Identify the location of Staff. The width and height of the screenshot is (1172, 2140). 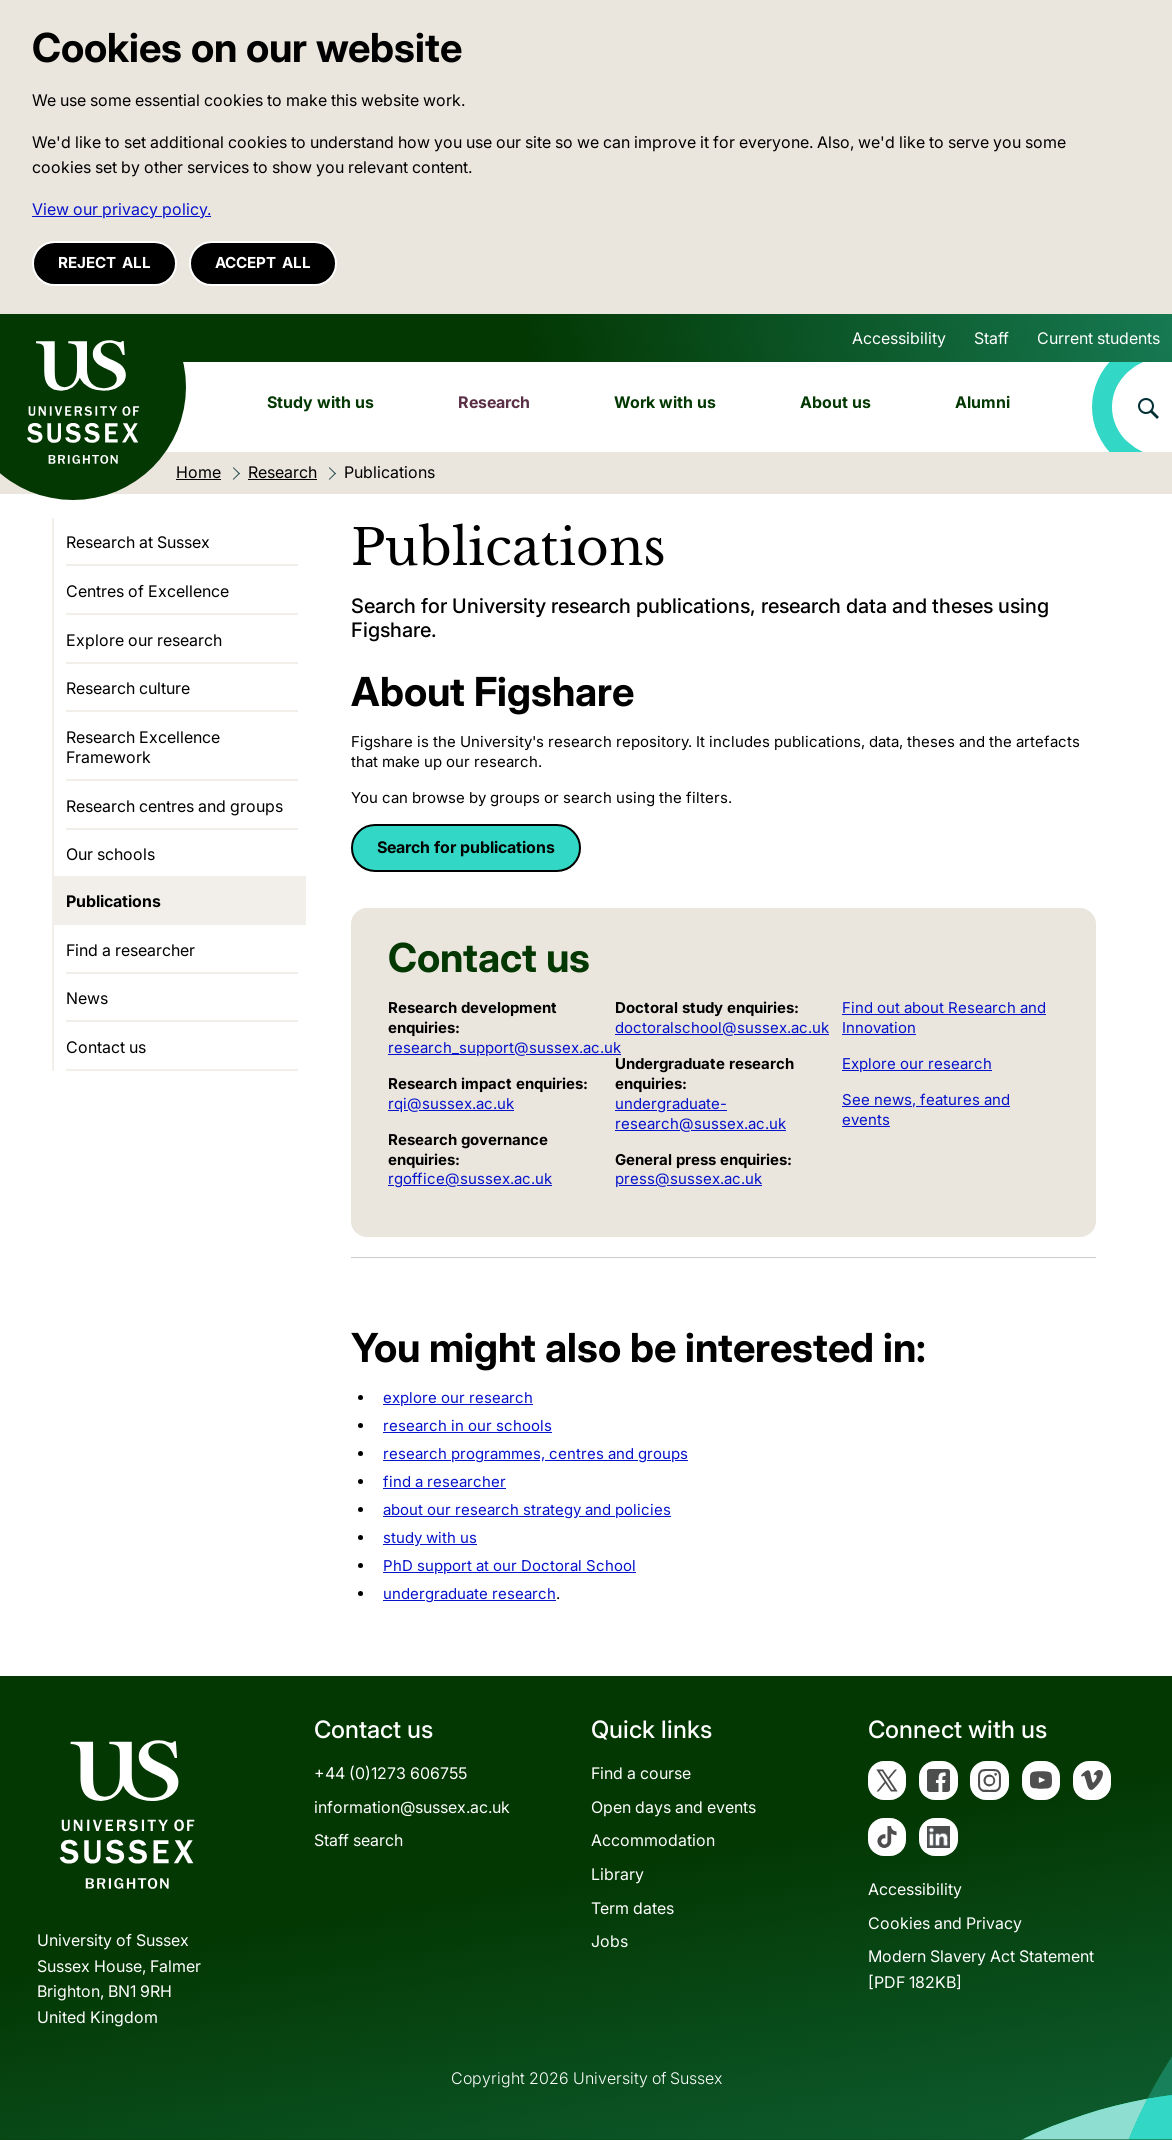
(991, 338).